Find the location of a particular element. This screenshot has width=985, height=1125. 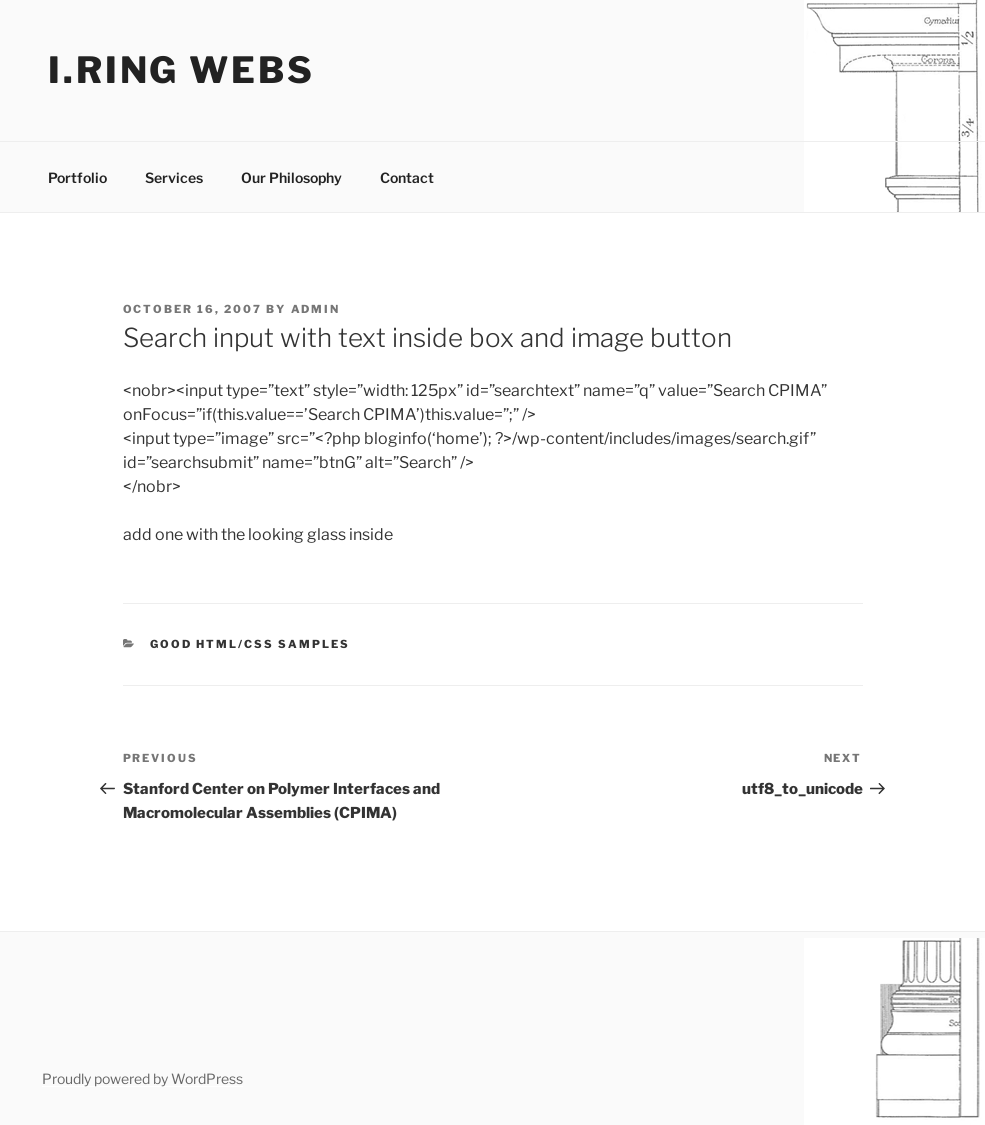

Contact is located at coordinates (407, 177).